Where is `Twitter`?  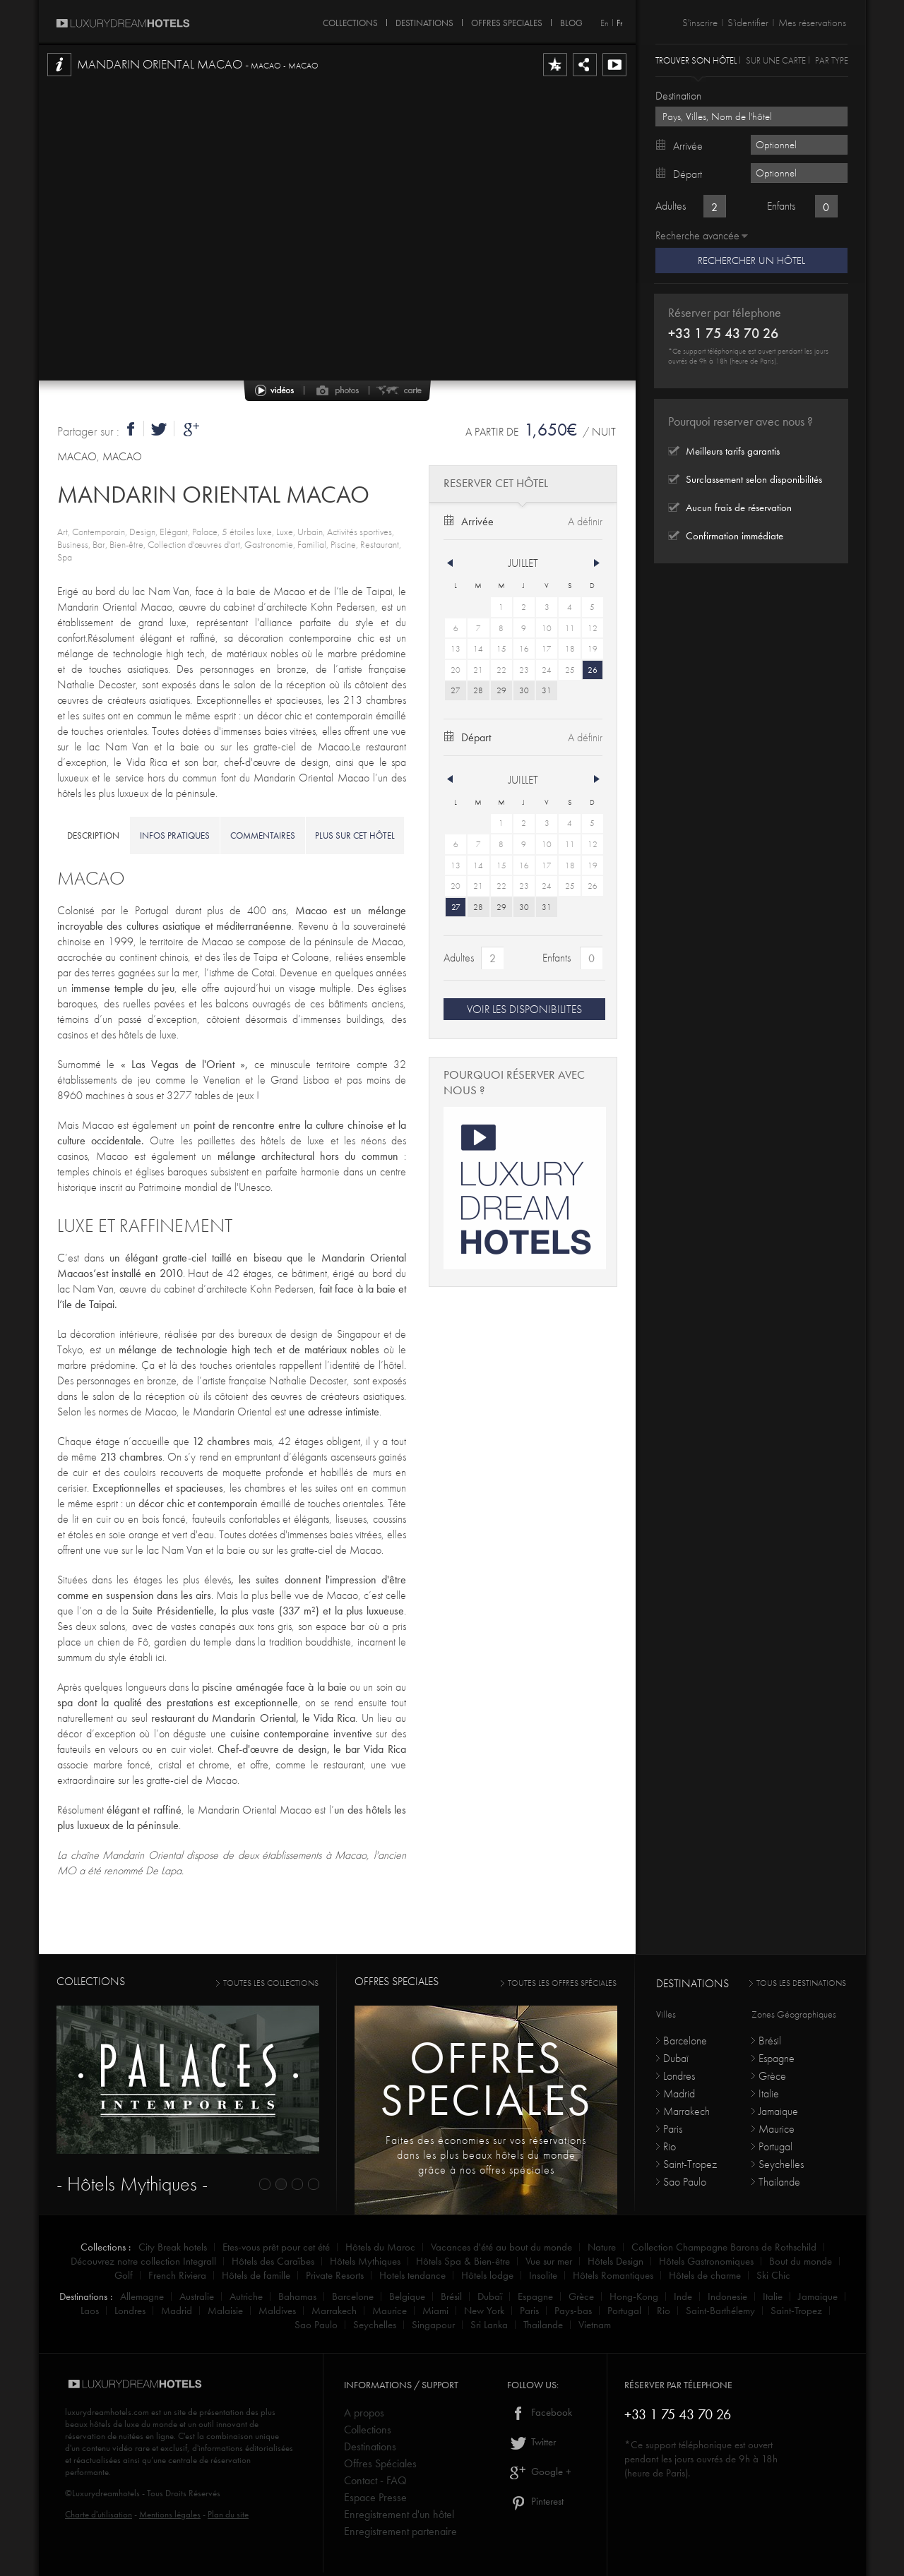
Twitter is located at coordinates (531, 2442).